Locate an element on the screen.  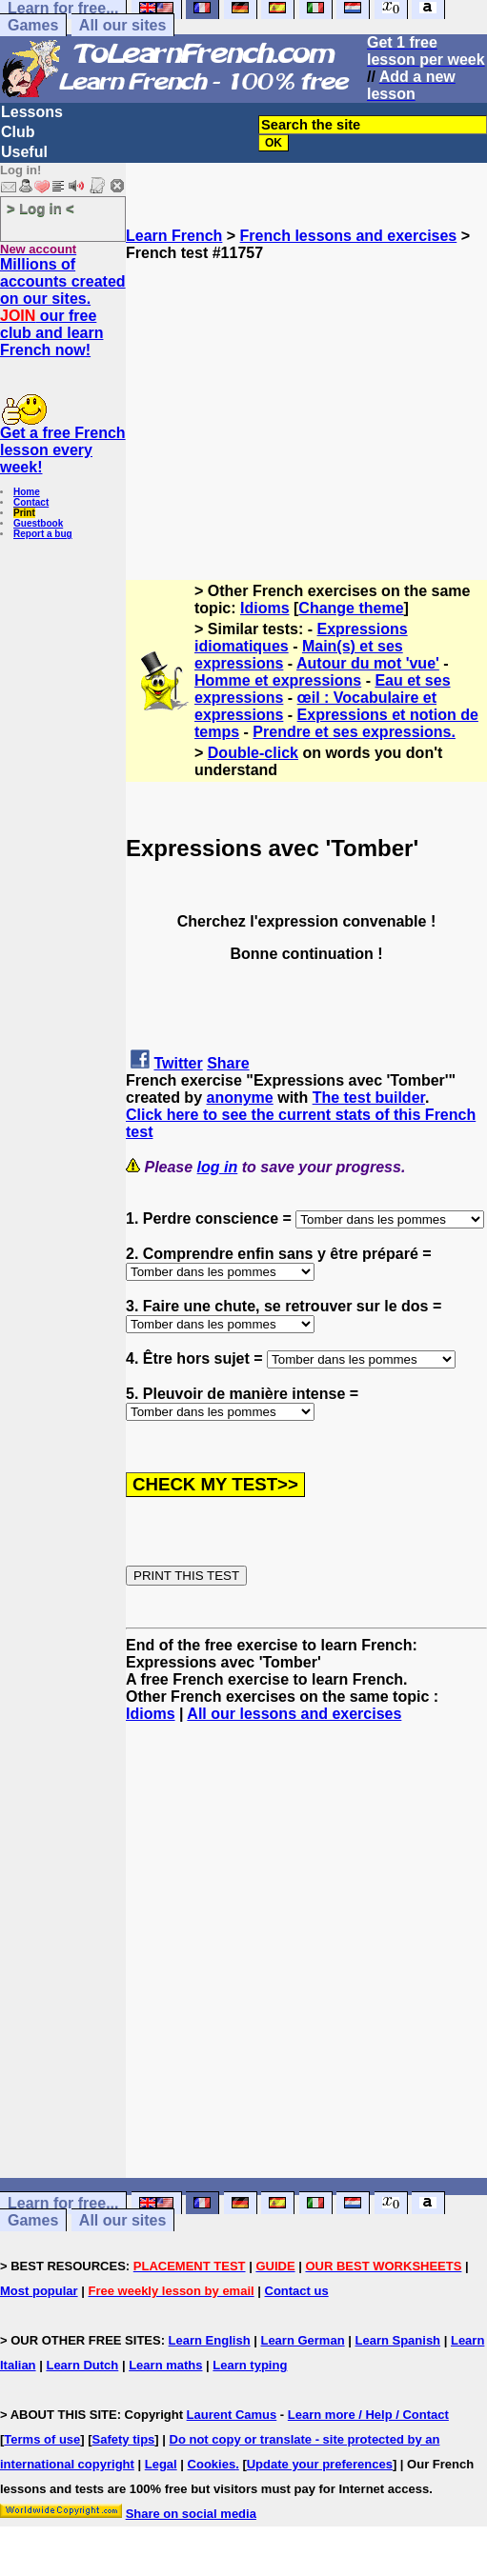
anonyme is located at coordinates (239, 1097).